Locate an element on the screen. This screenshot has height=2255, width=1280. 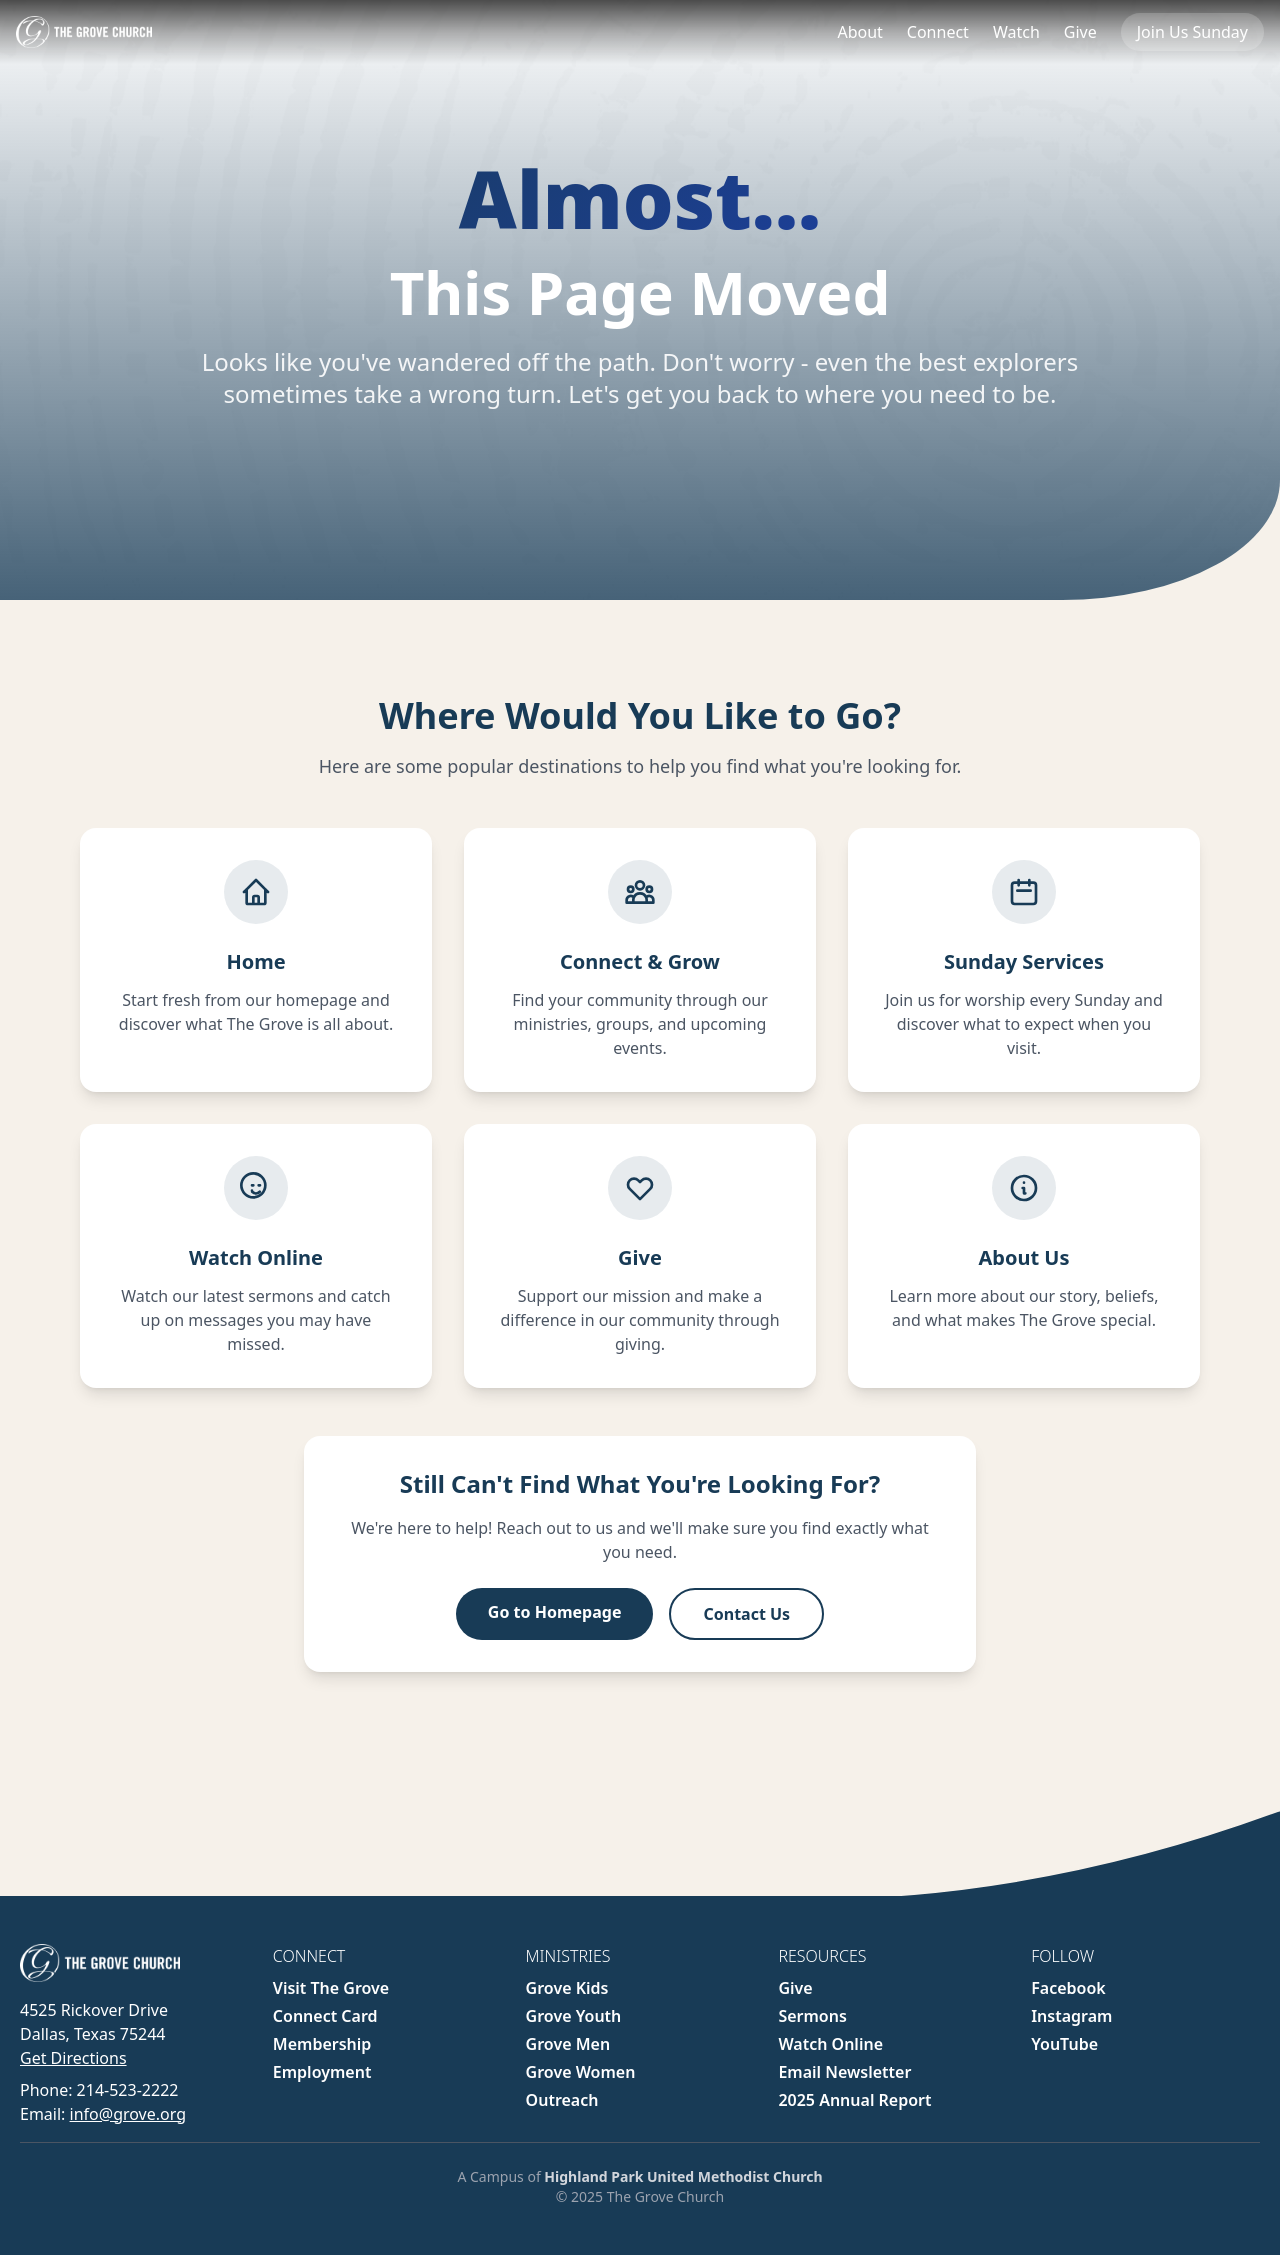
Connect is located at coordinates (938, 32).